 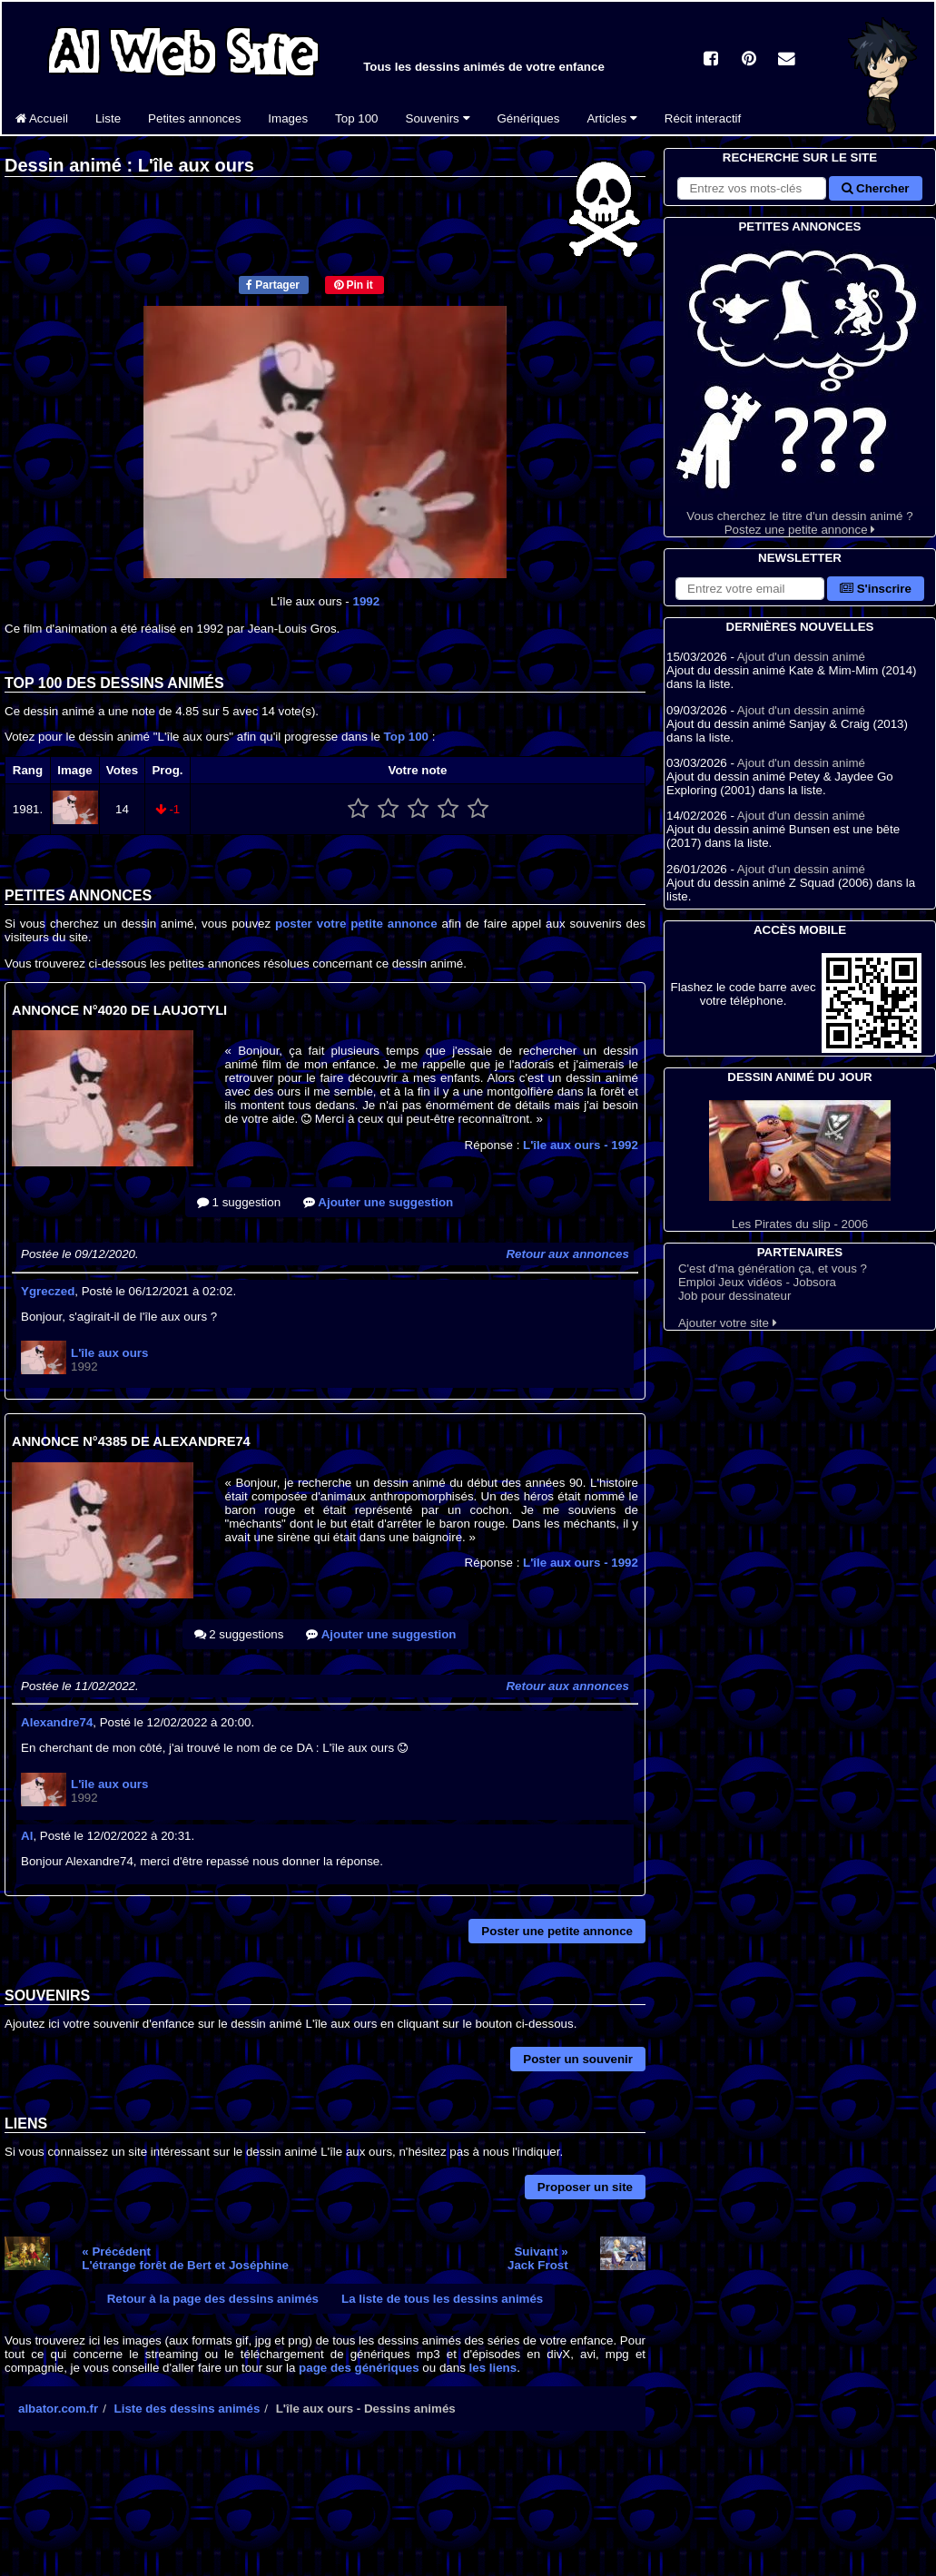 What do you see at coordinates (734, 1296) in the screenshot?
I see `Job pour dessinateur` at bounding box center [734, 1296].